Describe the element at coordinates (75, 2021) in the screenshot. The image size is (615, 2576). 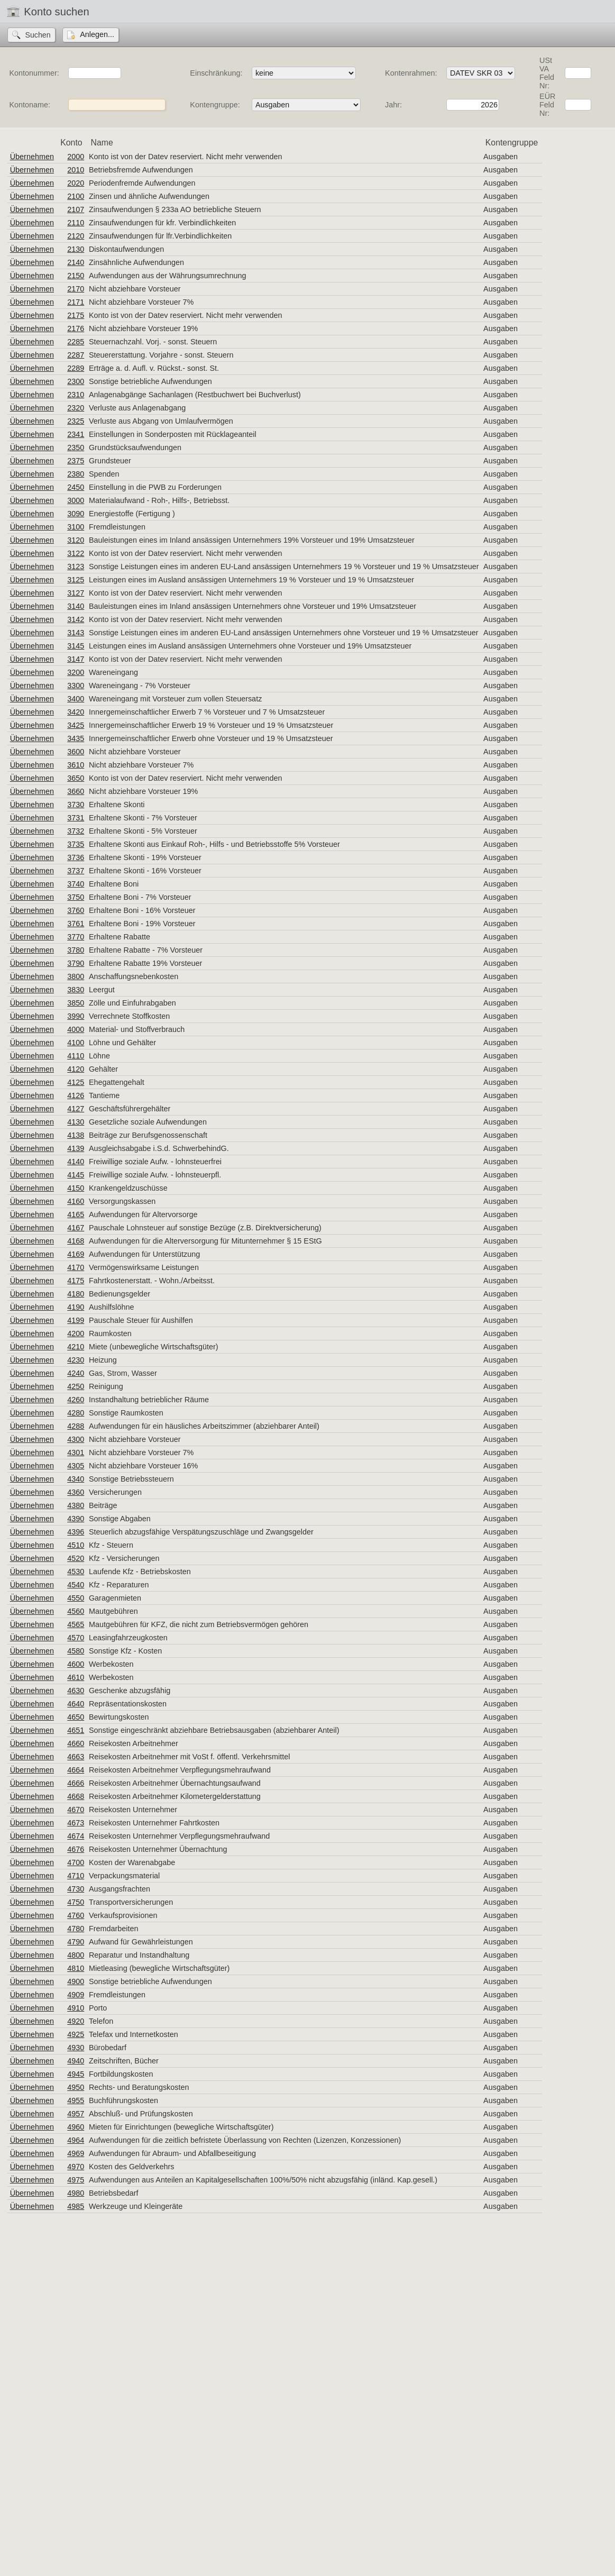
I see `4920` at that location.